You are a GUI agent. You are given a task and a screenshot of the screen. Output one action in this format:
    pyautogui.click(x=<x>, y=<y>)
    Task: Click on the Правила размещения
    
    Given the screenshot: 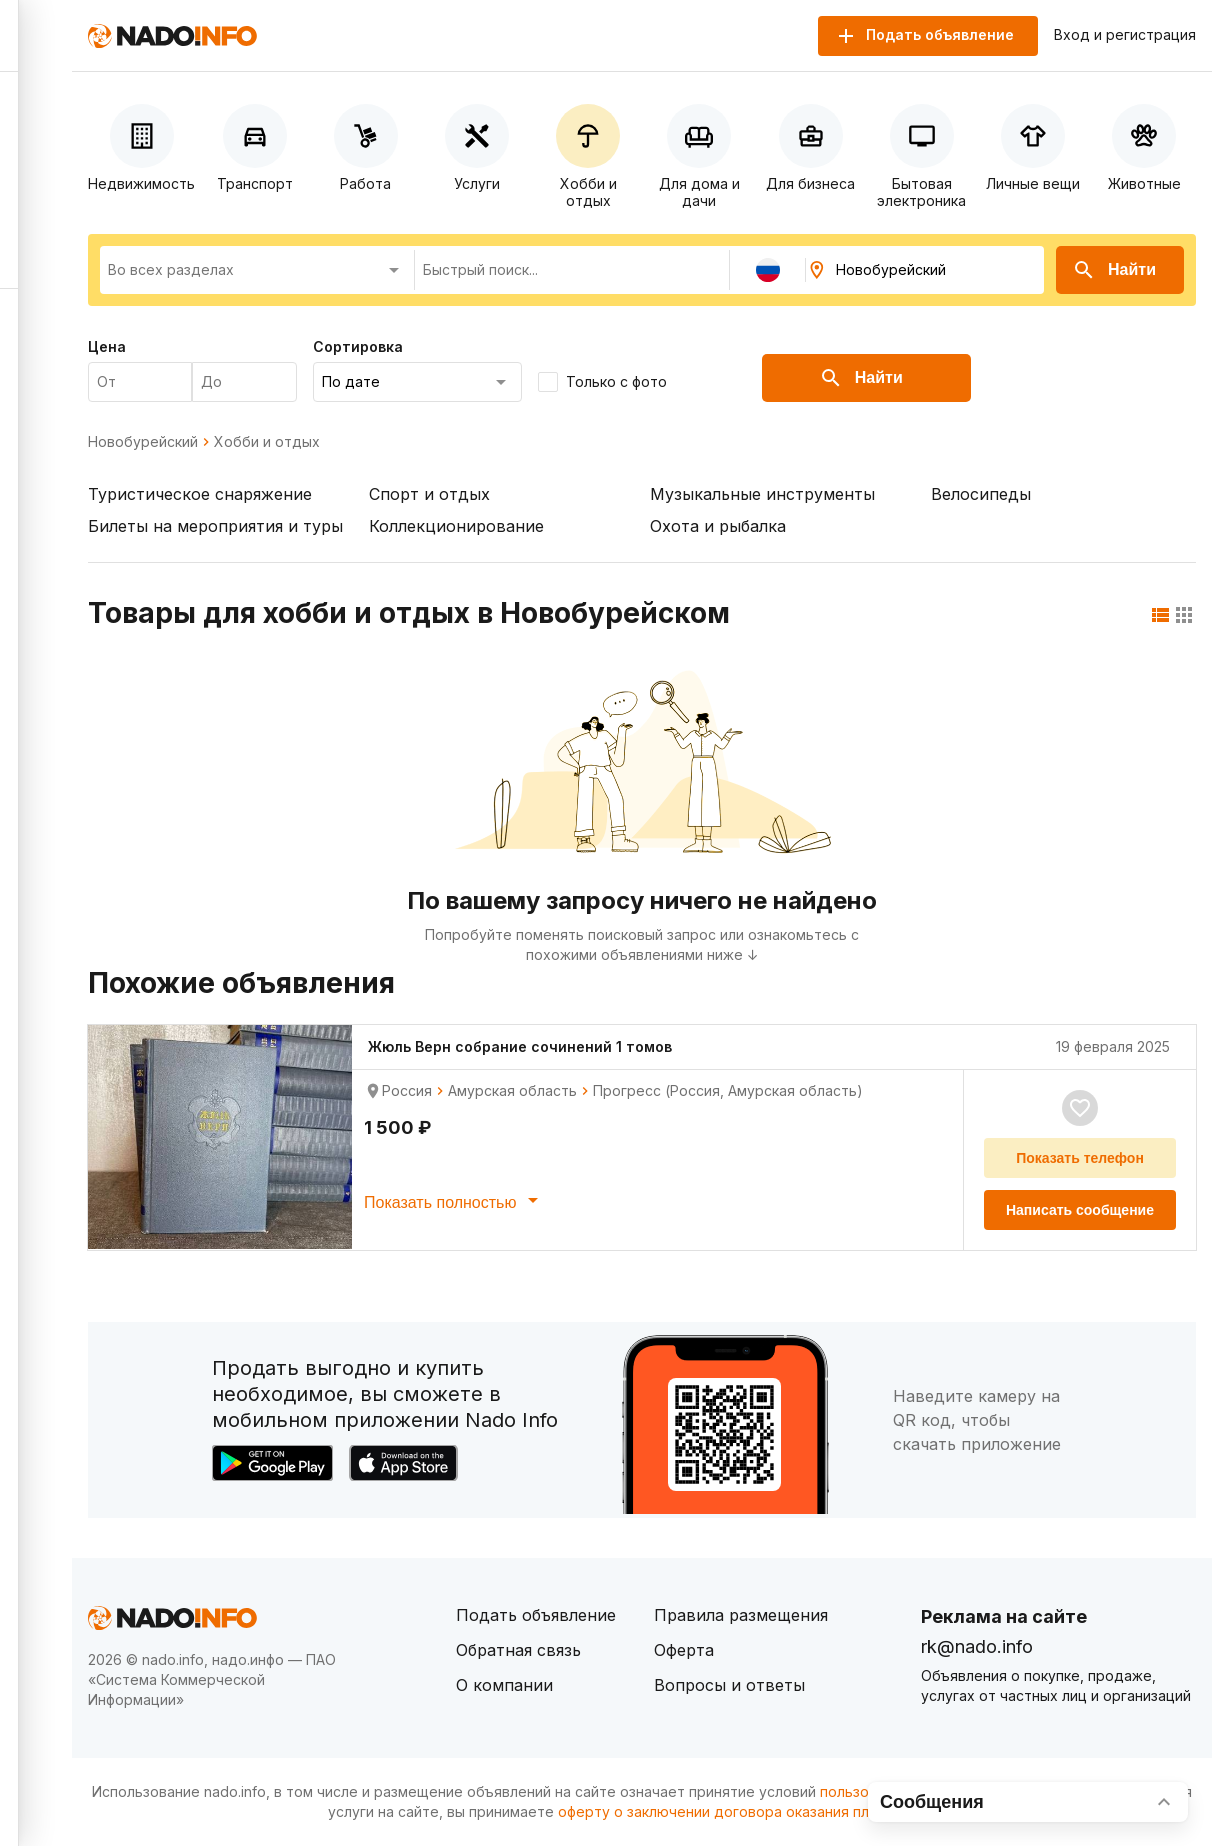 What is the action you would take?
    pyautogui.click(x=741, y=1615)
    